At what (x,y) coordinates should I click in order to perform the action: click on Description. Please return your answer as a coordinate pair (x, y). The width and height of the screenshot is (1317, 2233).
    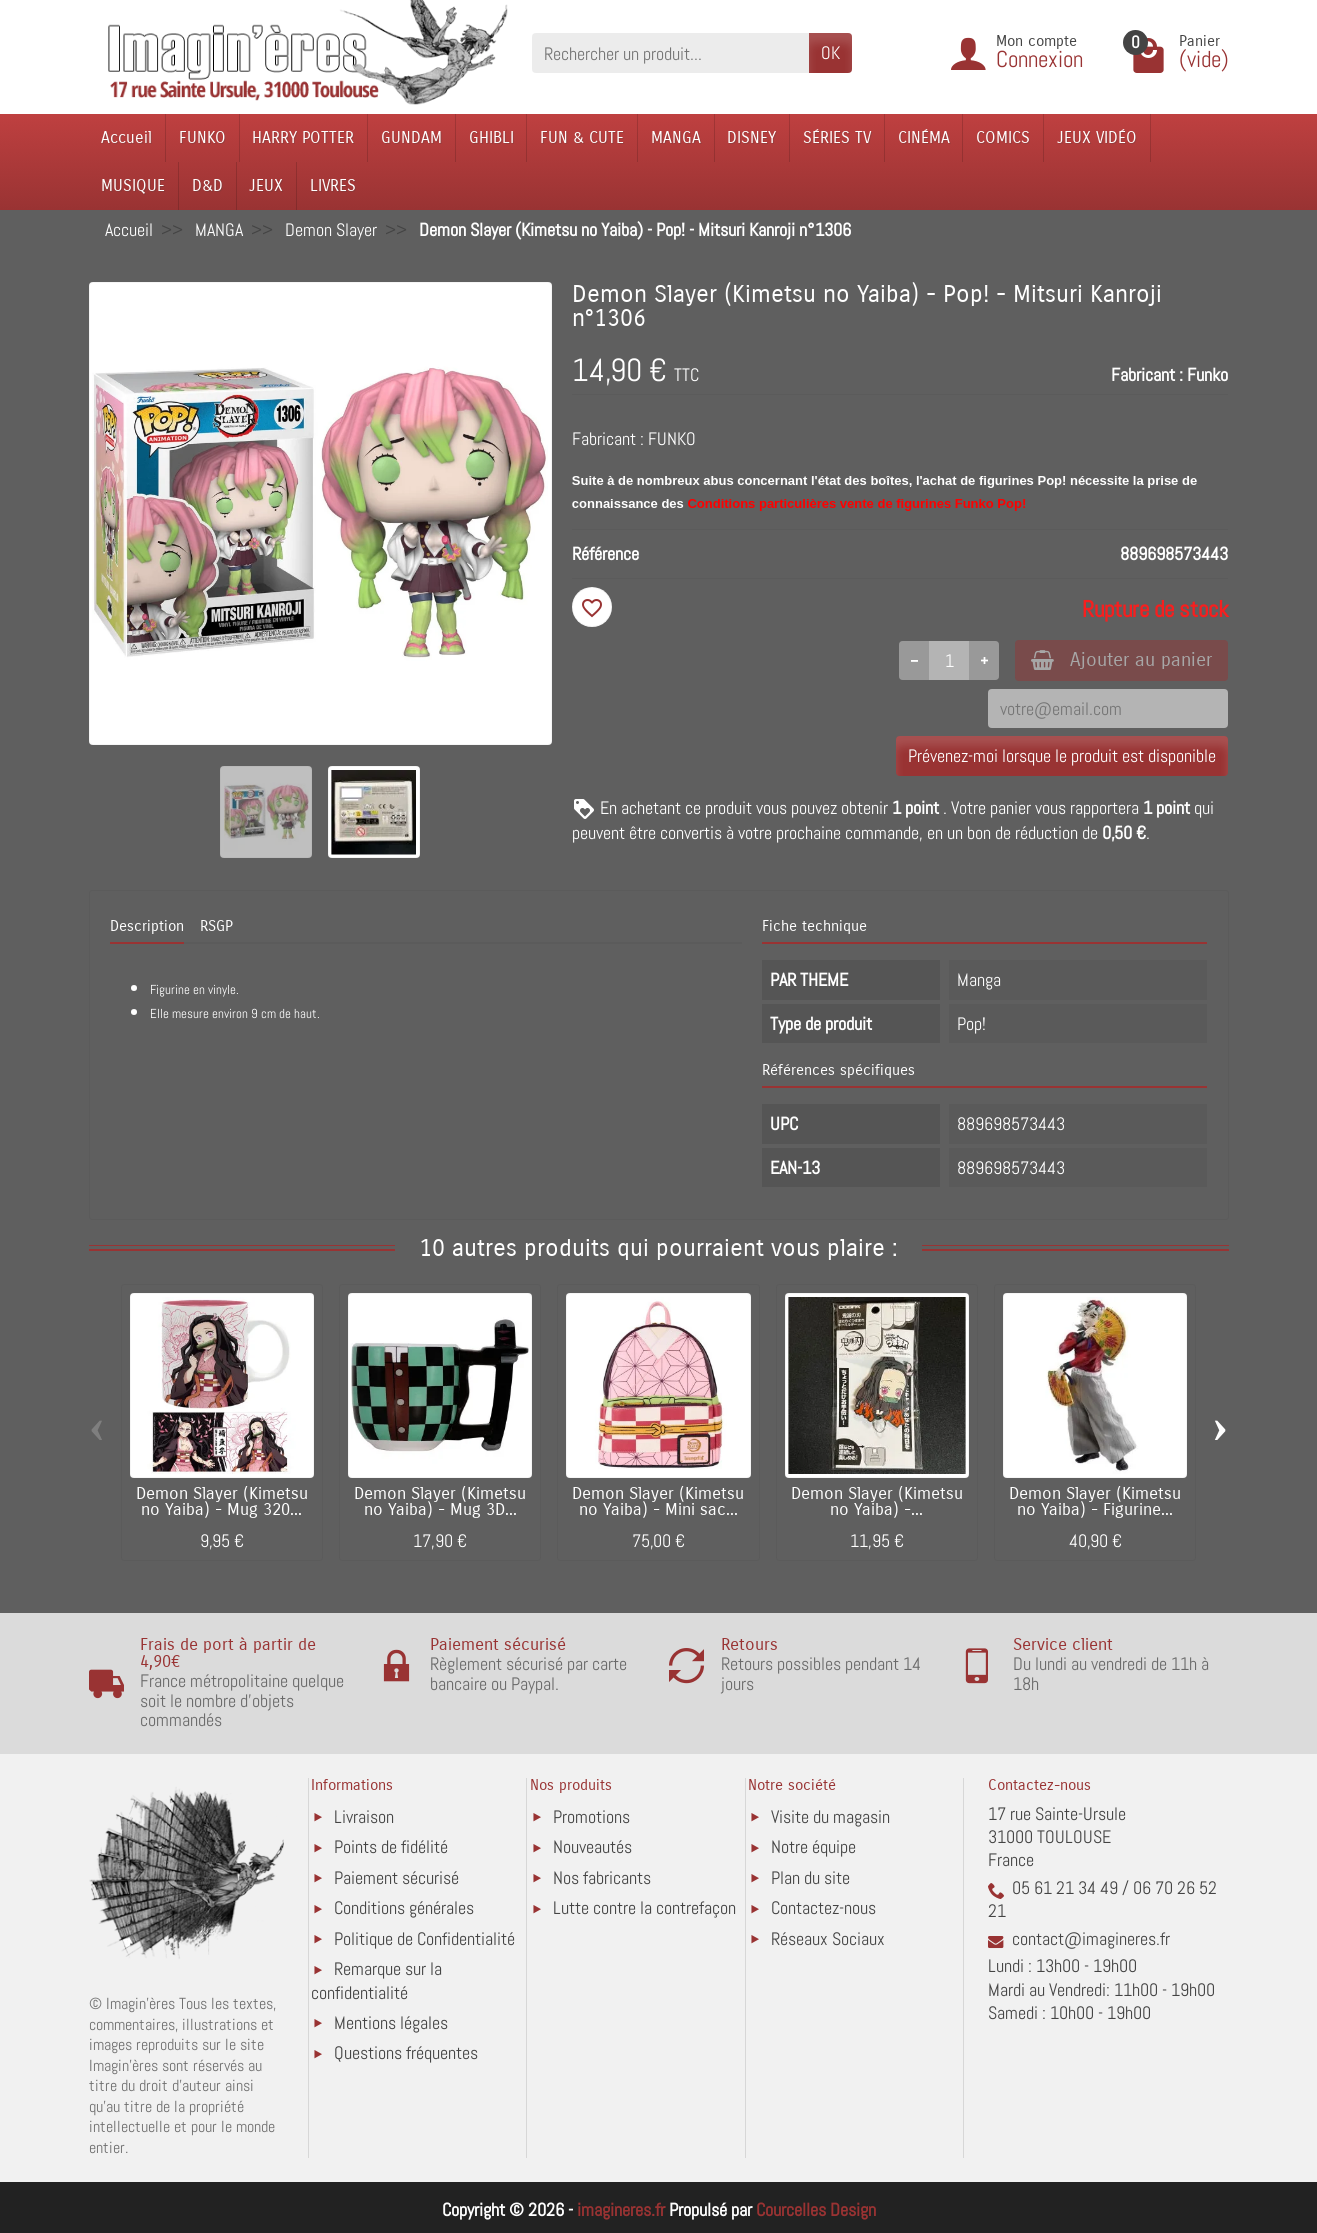
    Looking at the image, I should click on (147, 926).